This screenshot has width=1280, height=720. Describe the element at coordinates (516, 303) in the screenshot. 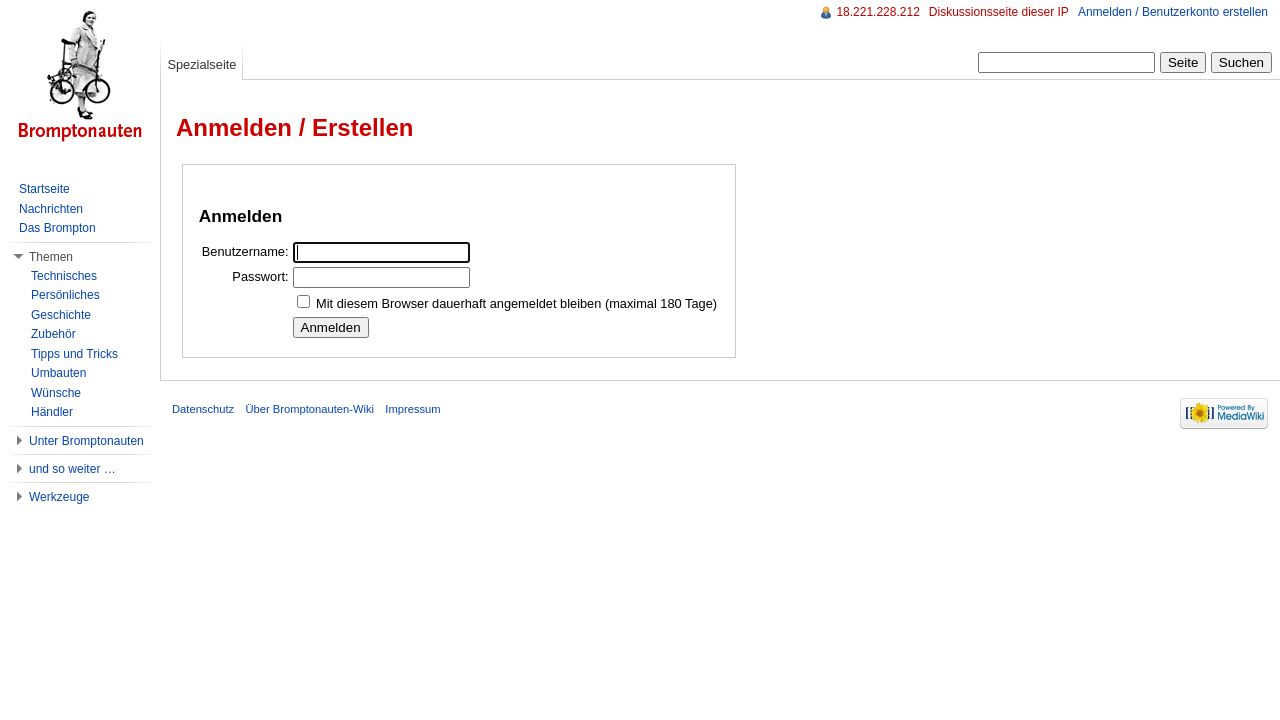

I see `Mit diesem Browser dauerhaft angemeldet bleiben (maximal 180 Tage)` at that location.